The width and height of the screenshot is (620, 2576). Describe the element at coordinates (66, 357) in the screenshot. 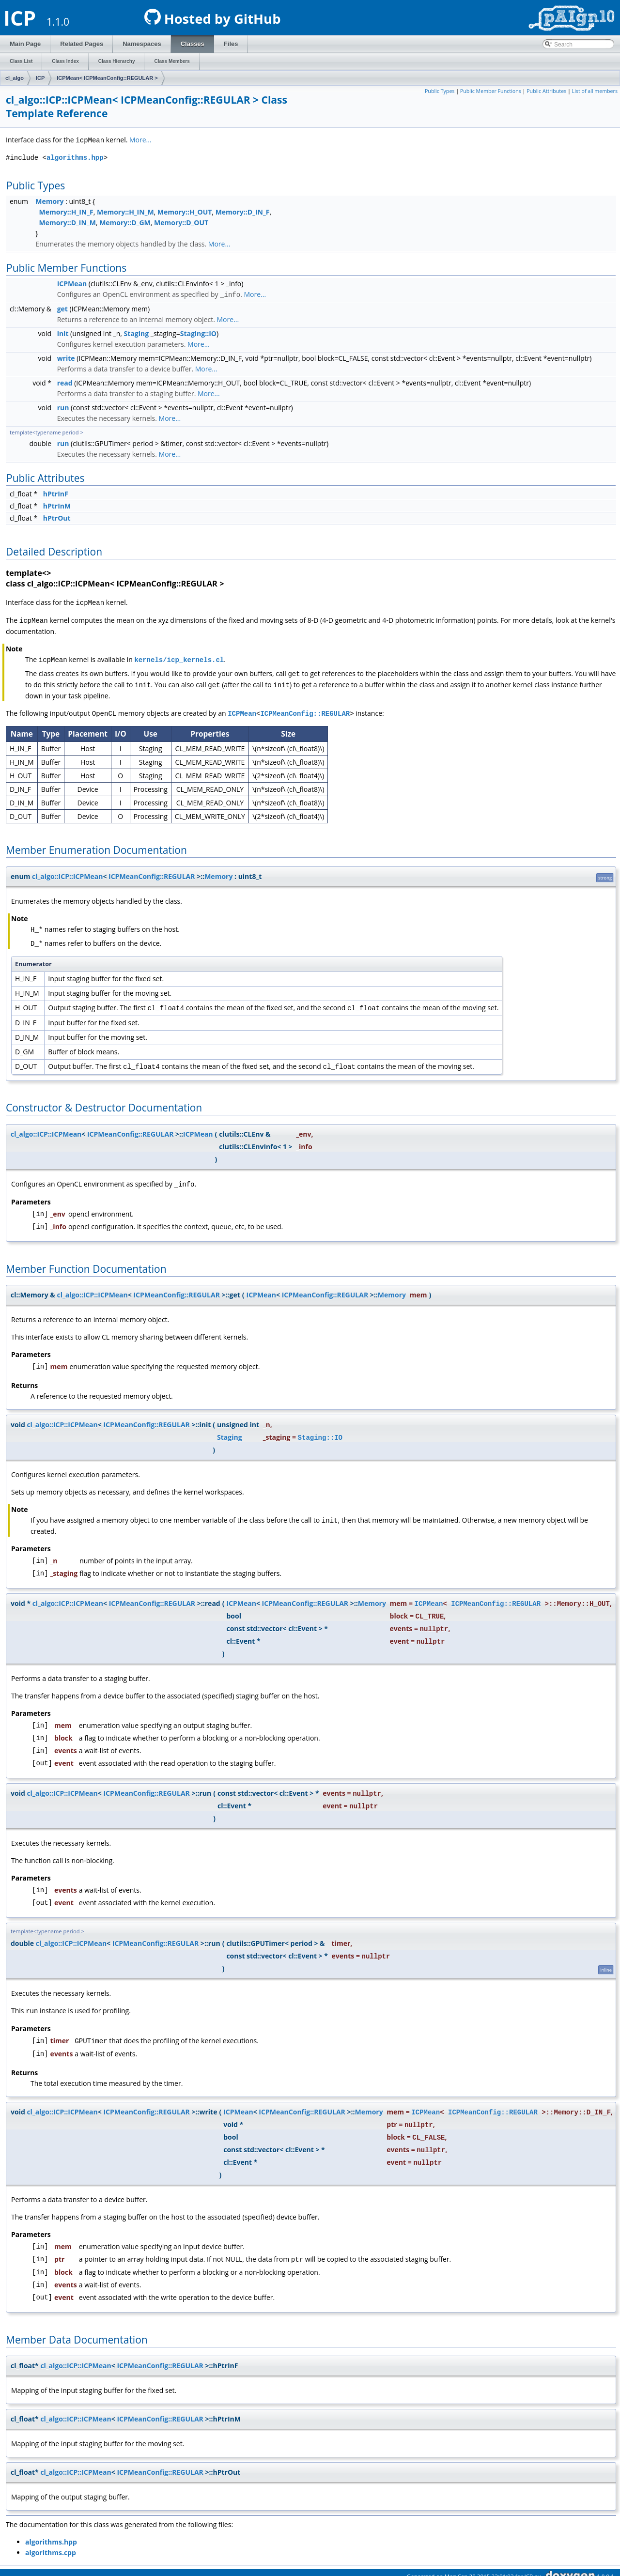

I see `write` at that location.